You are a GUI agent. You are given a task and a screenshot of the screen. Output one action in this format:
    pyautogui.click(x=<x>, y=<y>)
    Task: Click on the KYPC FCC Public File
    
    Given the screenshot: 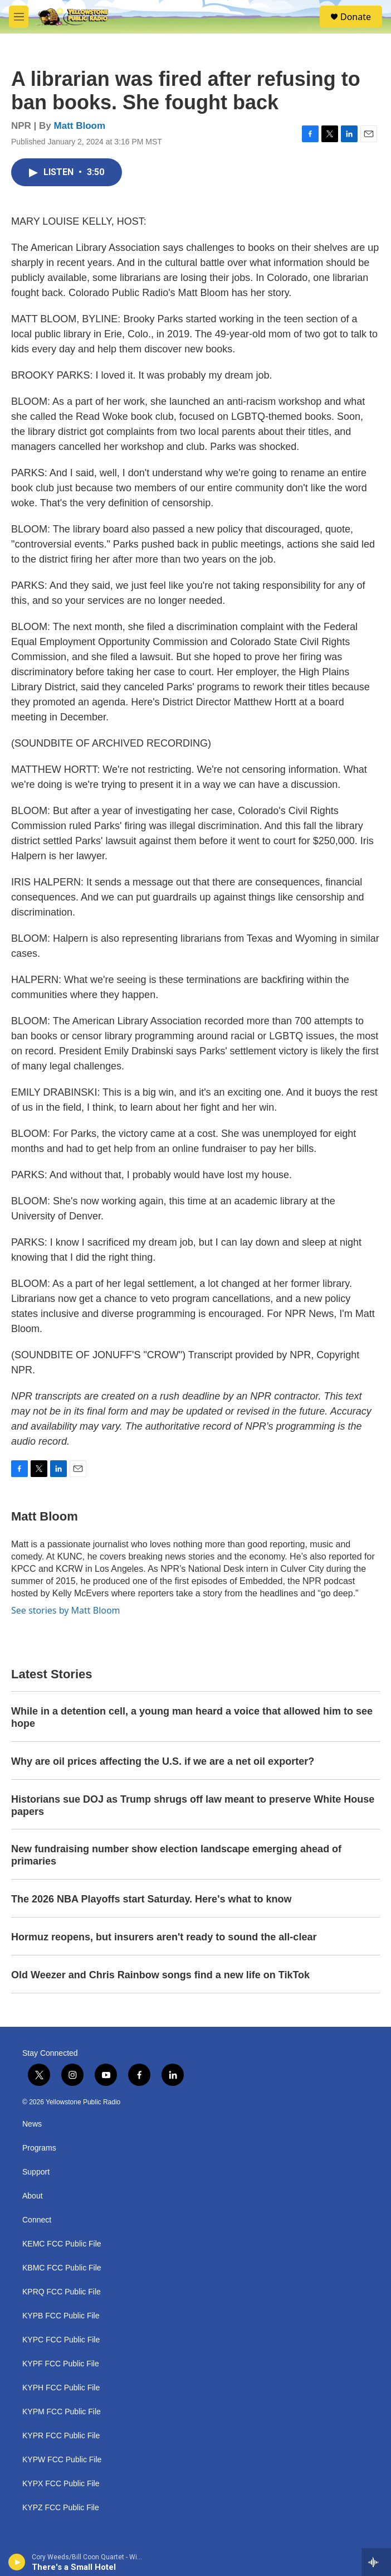 What is the action you would take?
    pyautogui.click(x=61, y=2340)
    